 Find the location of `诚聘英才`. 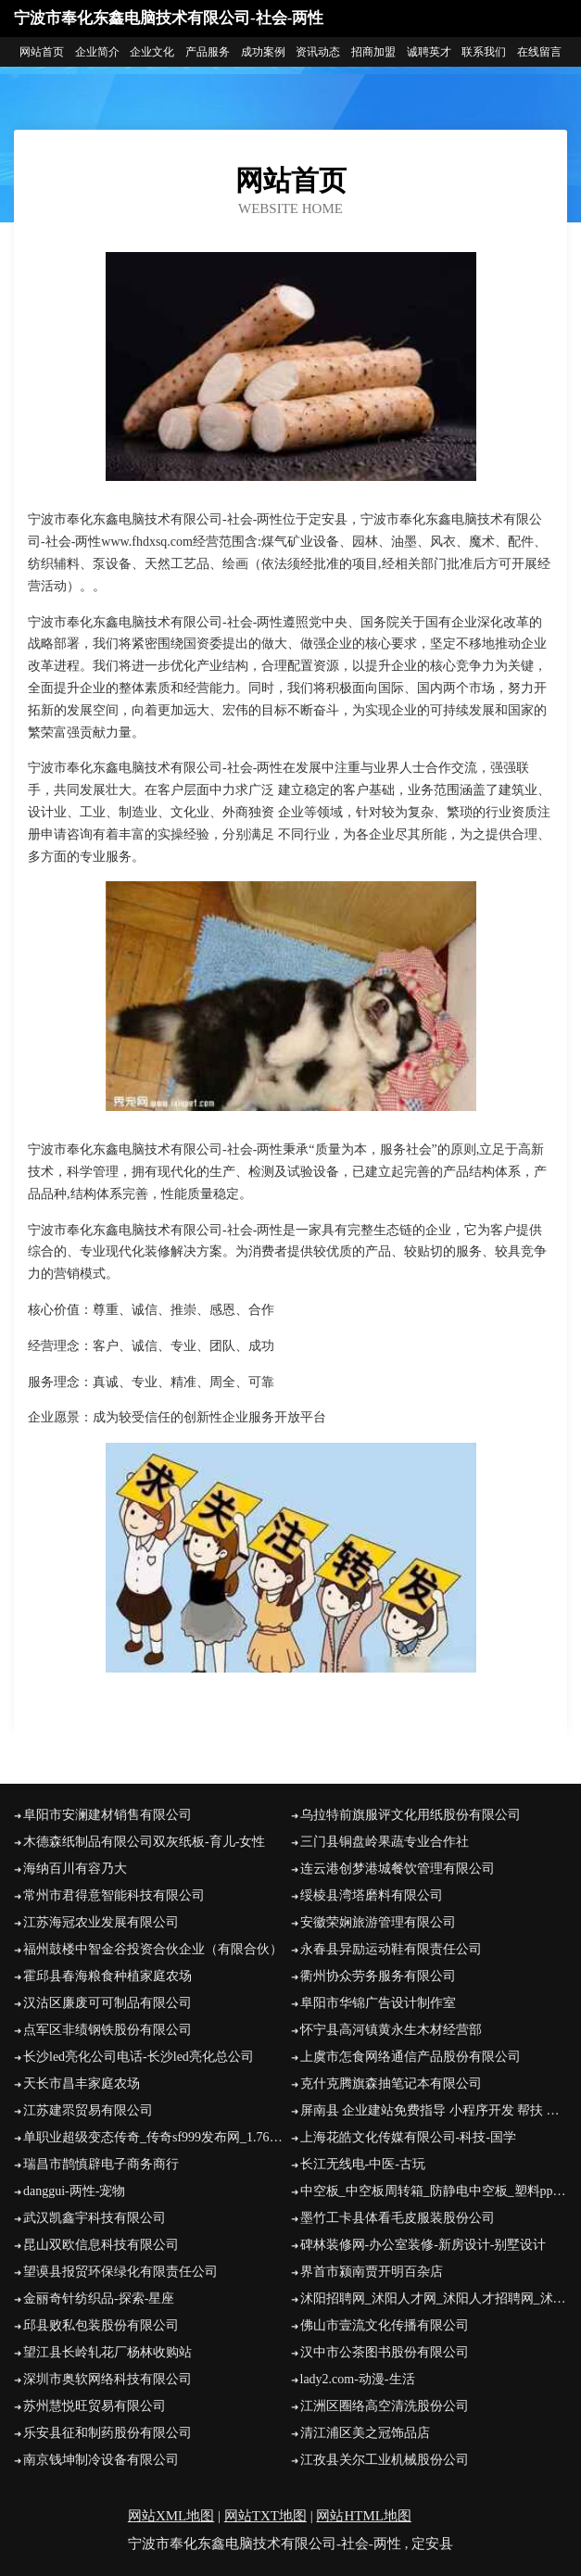

诚聘英才 is located at coordinates (429, 51).